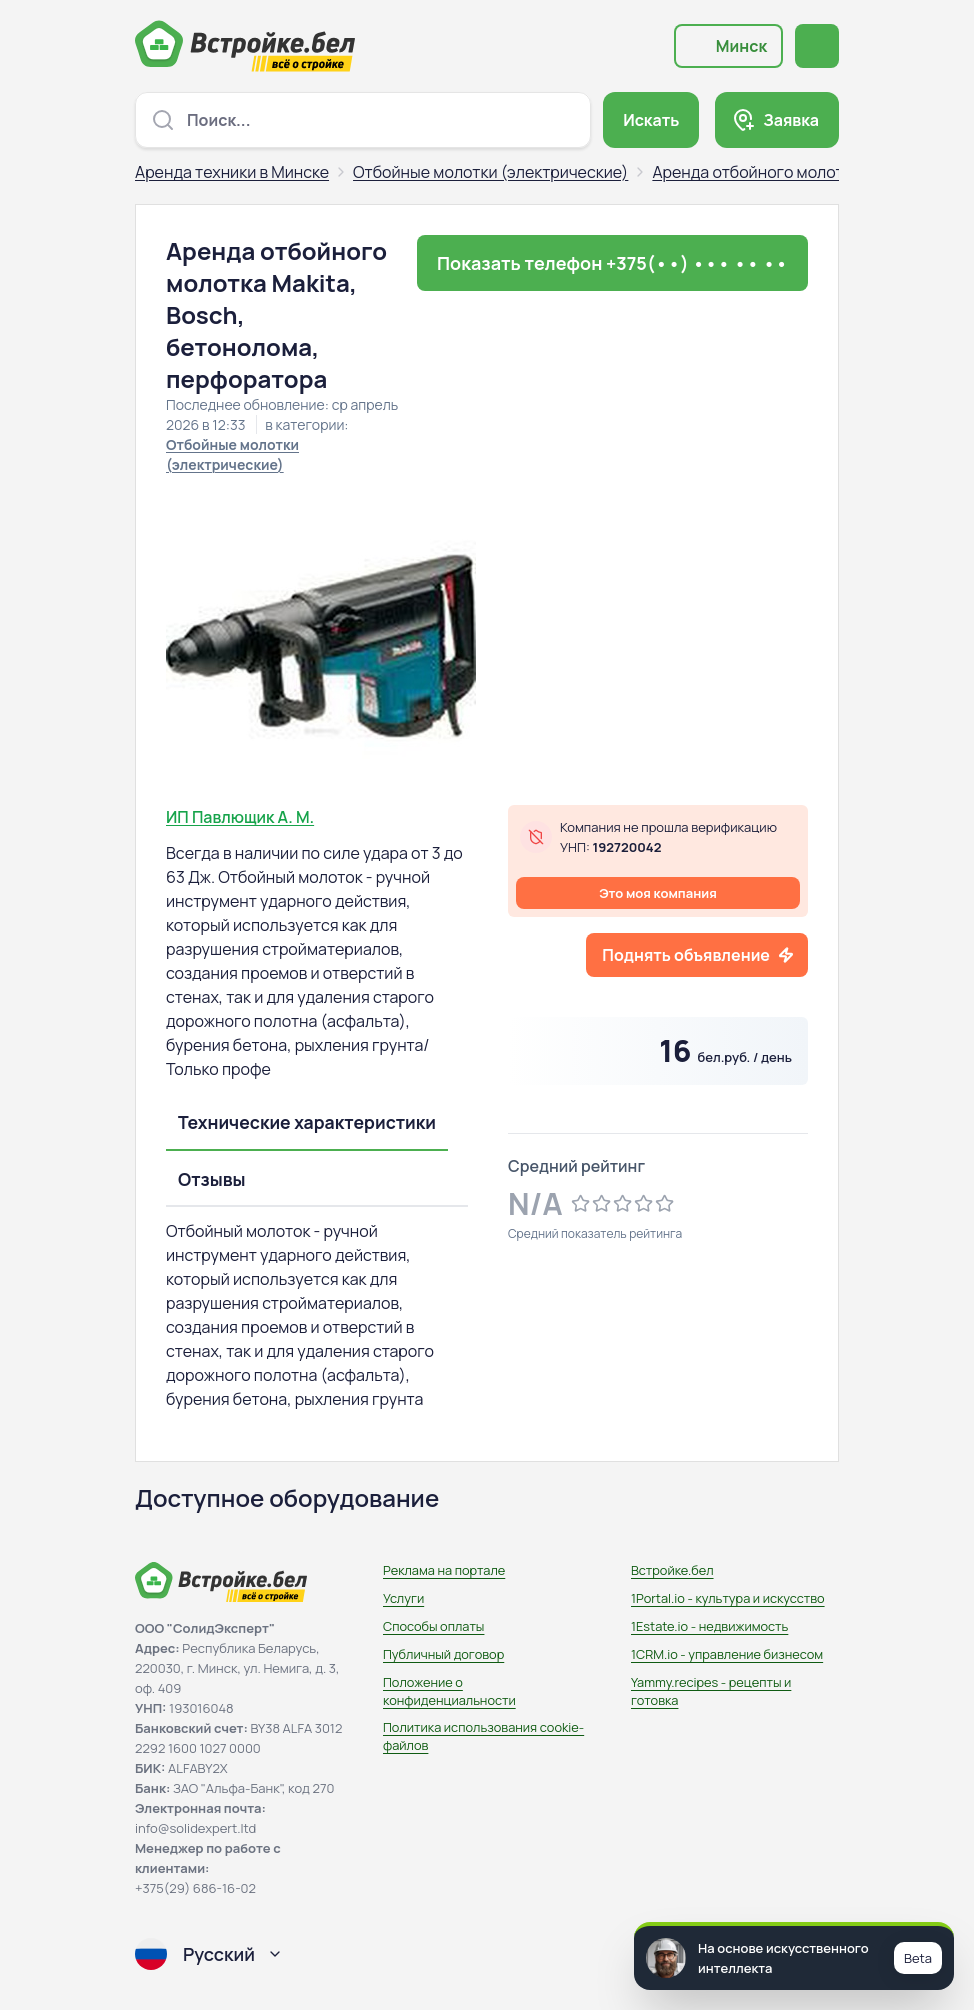 This screenshot has height=2010, width=974. What do you see at coordinates (307, 1122) in the screenshot?
I see `Технические характеристики` at bounding box center [307, 1122].